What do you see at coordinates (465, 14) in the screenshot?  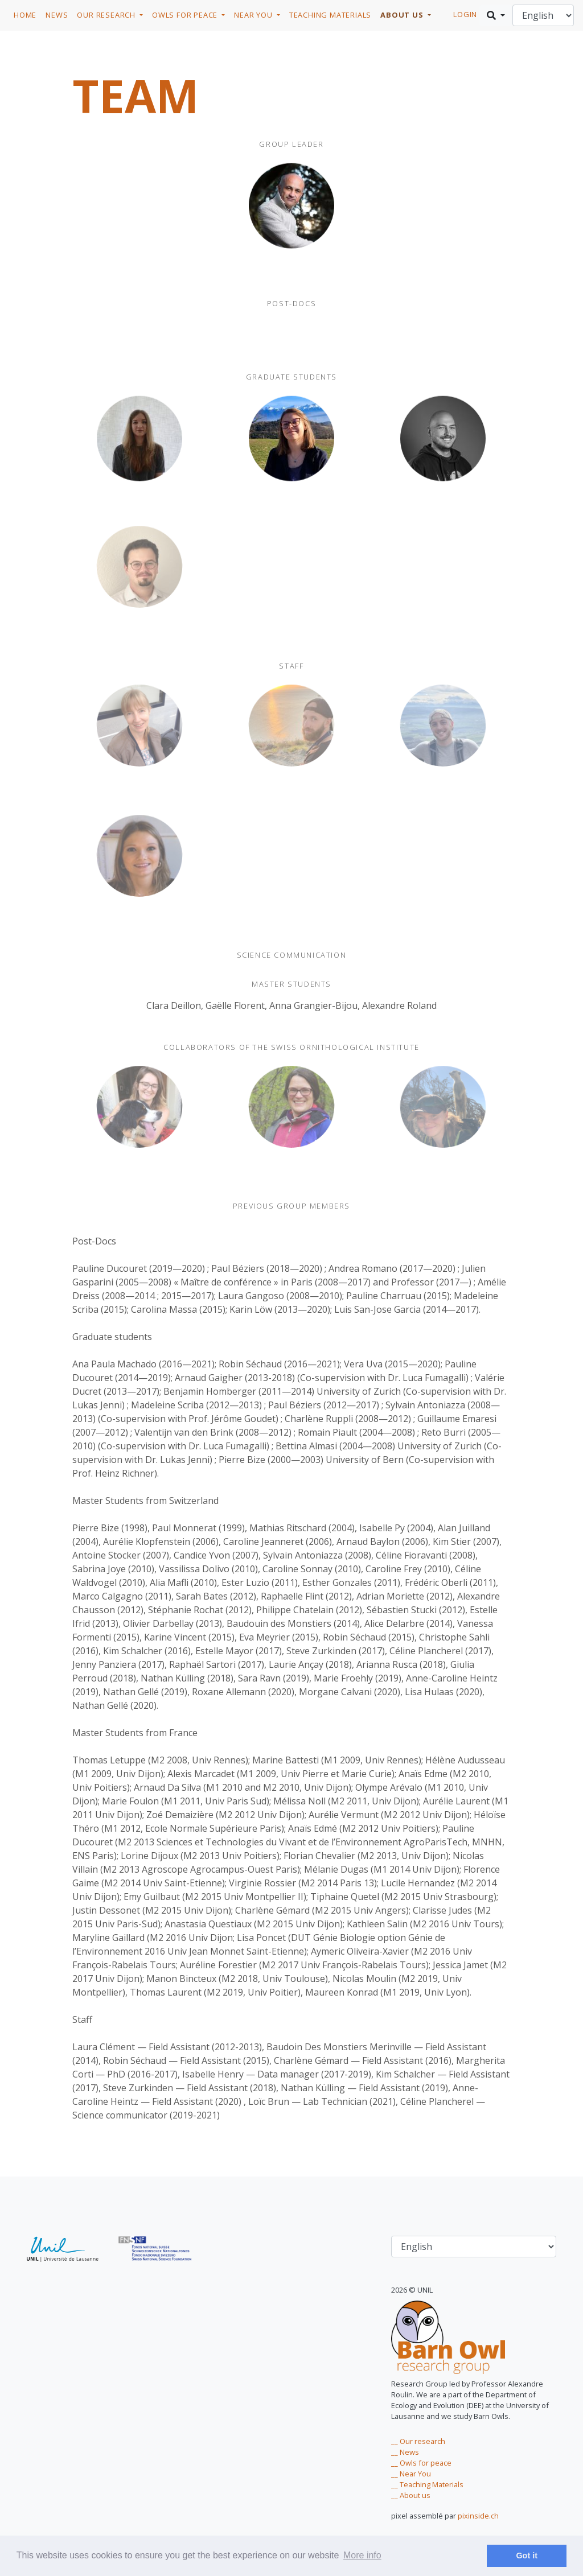 I see `login` at bounding box center [465, 14].